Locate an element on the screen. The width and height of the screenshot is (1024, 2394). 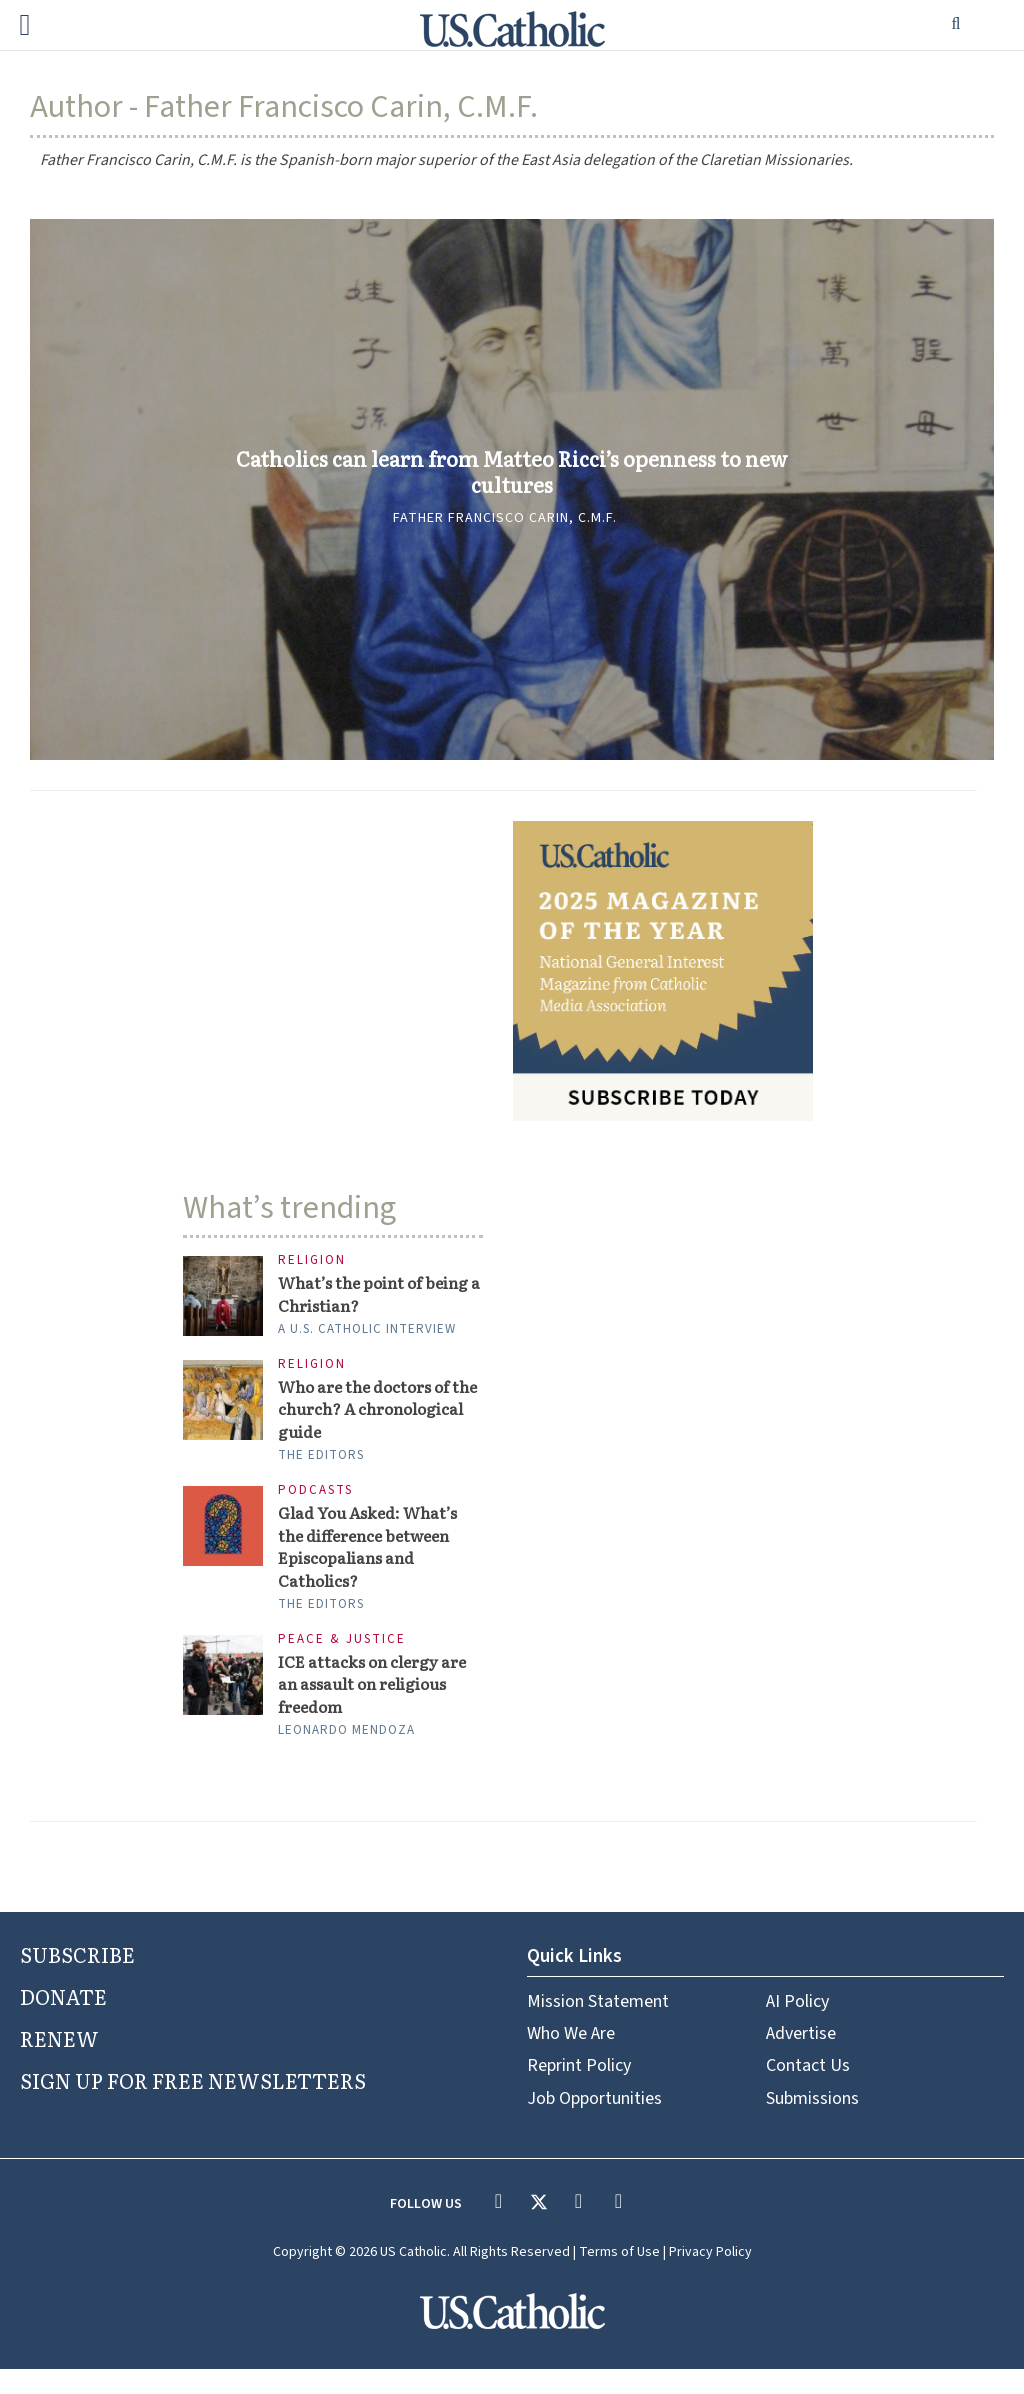
Peace & Justice is located at coordinates (342, 1657).